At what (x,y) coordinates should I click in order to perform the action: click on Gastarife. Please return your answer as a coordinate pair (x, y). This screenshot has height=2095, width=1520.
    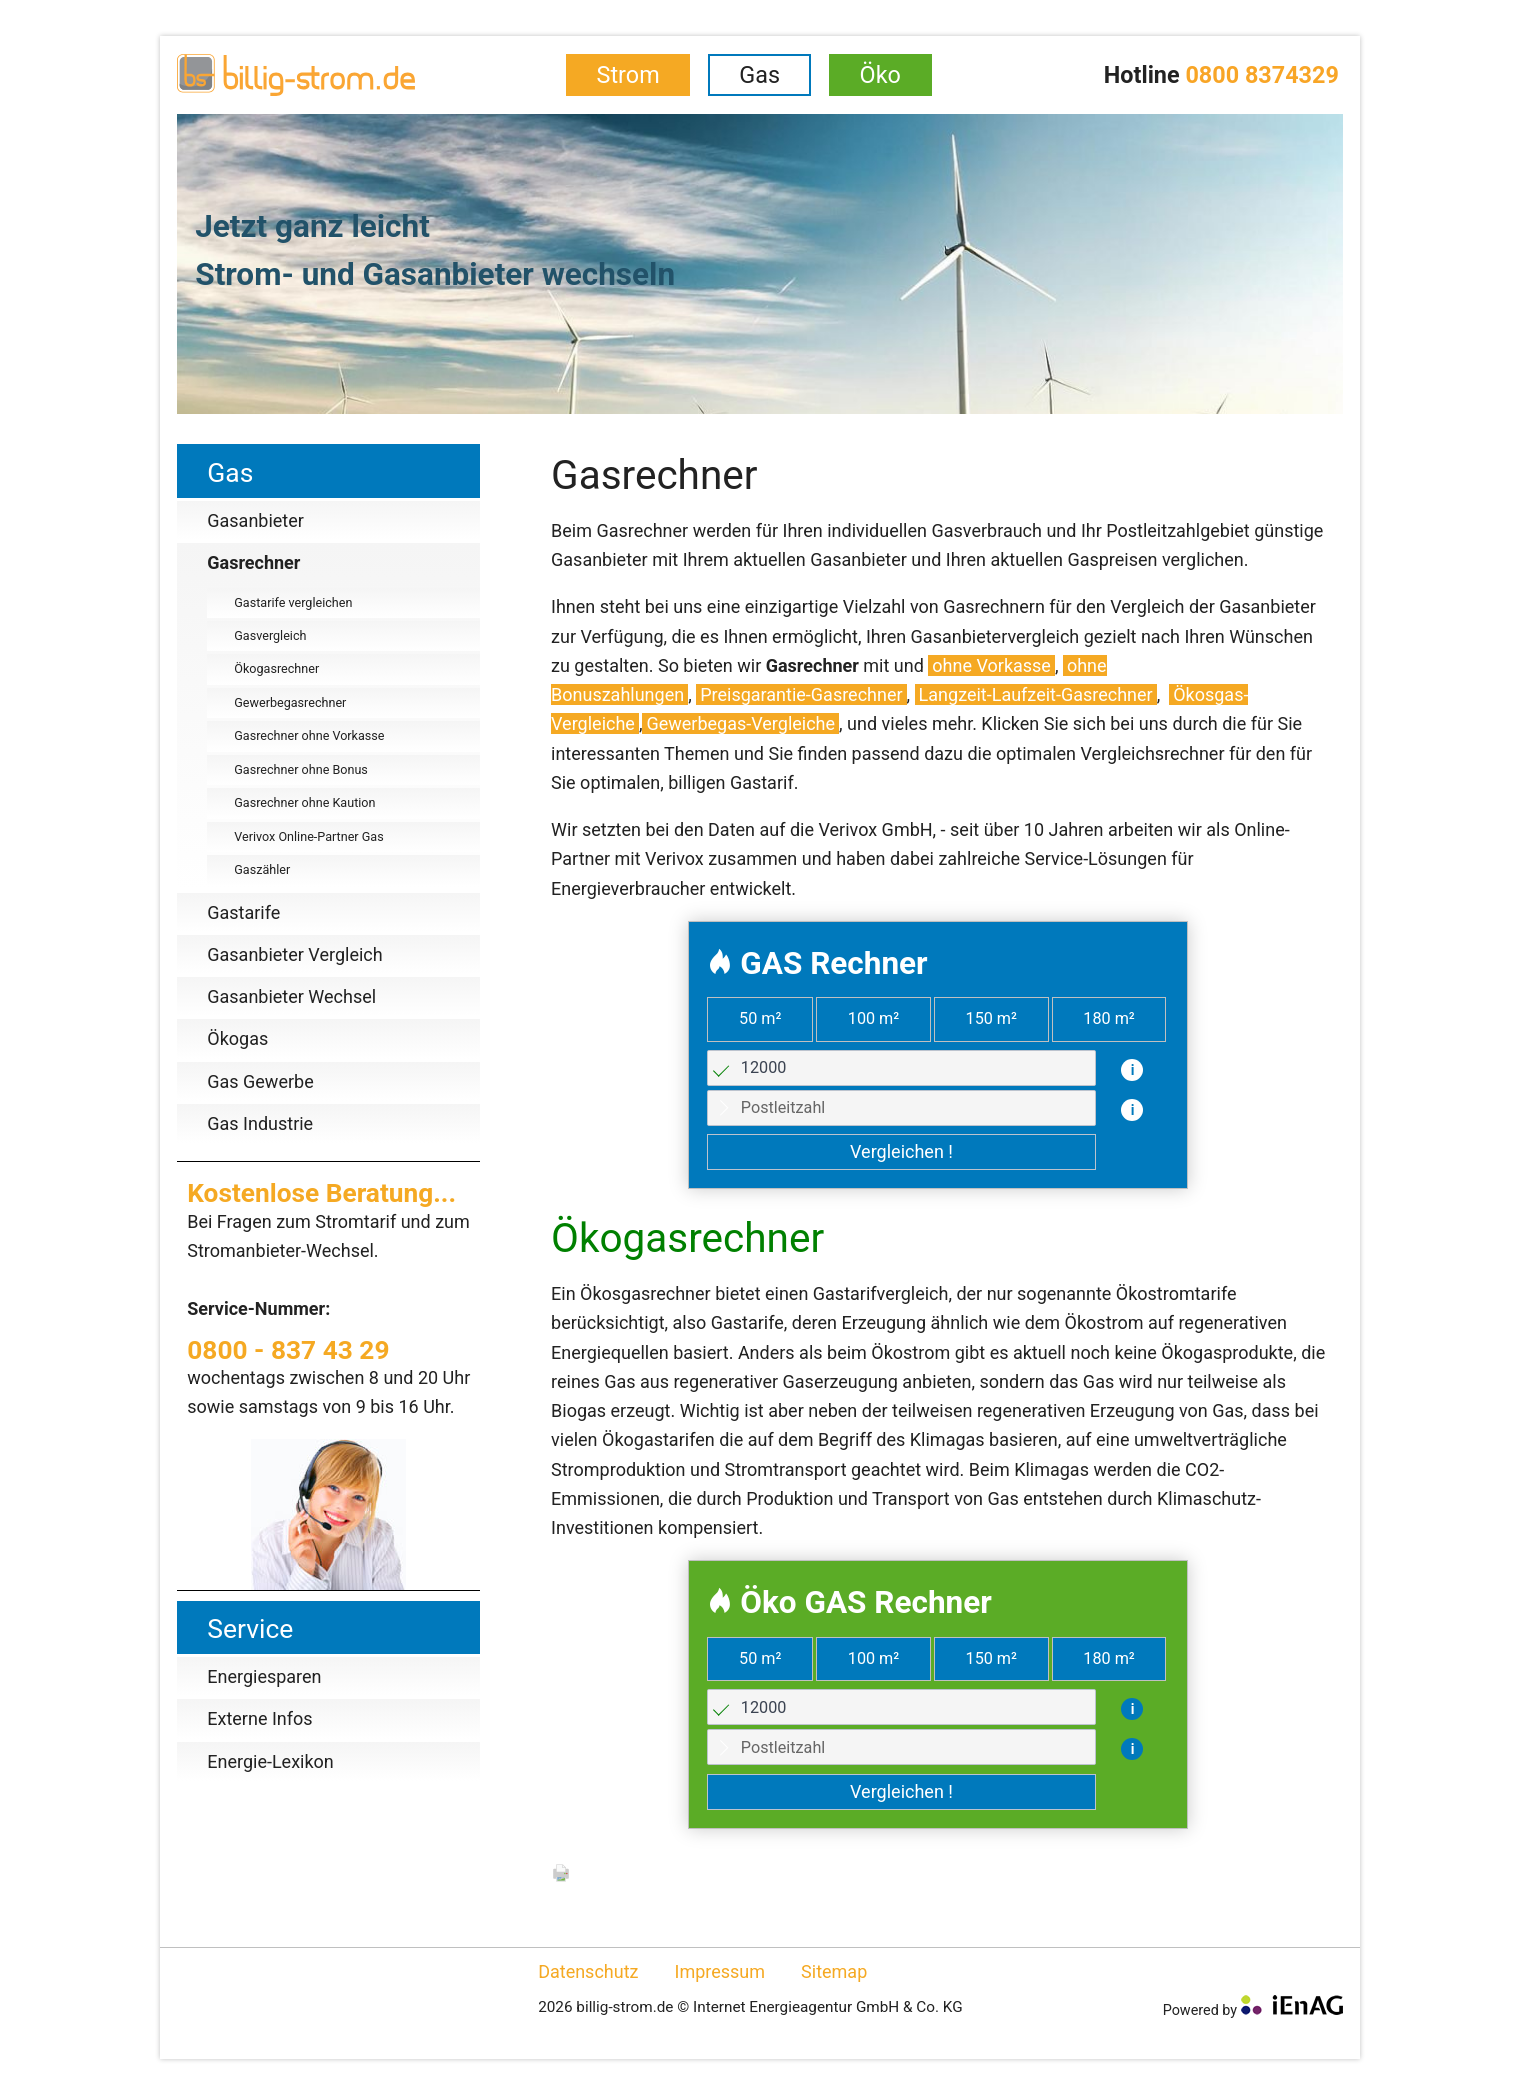
    Looking at the image, I should click on (243, 912).